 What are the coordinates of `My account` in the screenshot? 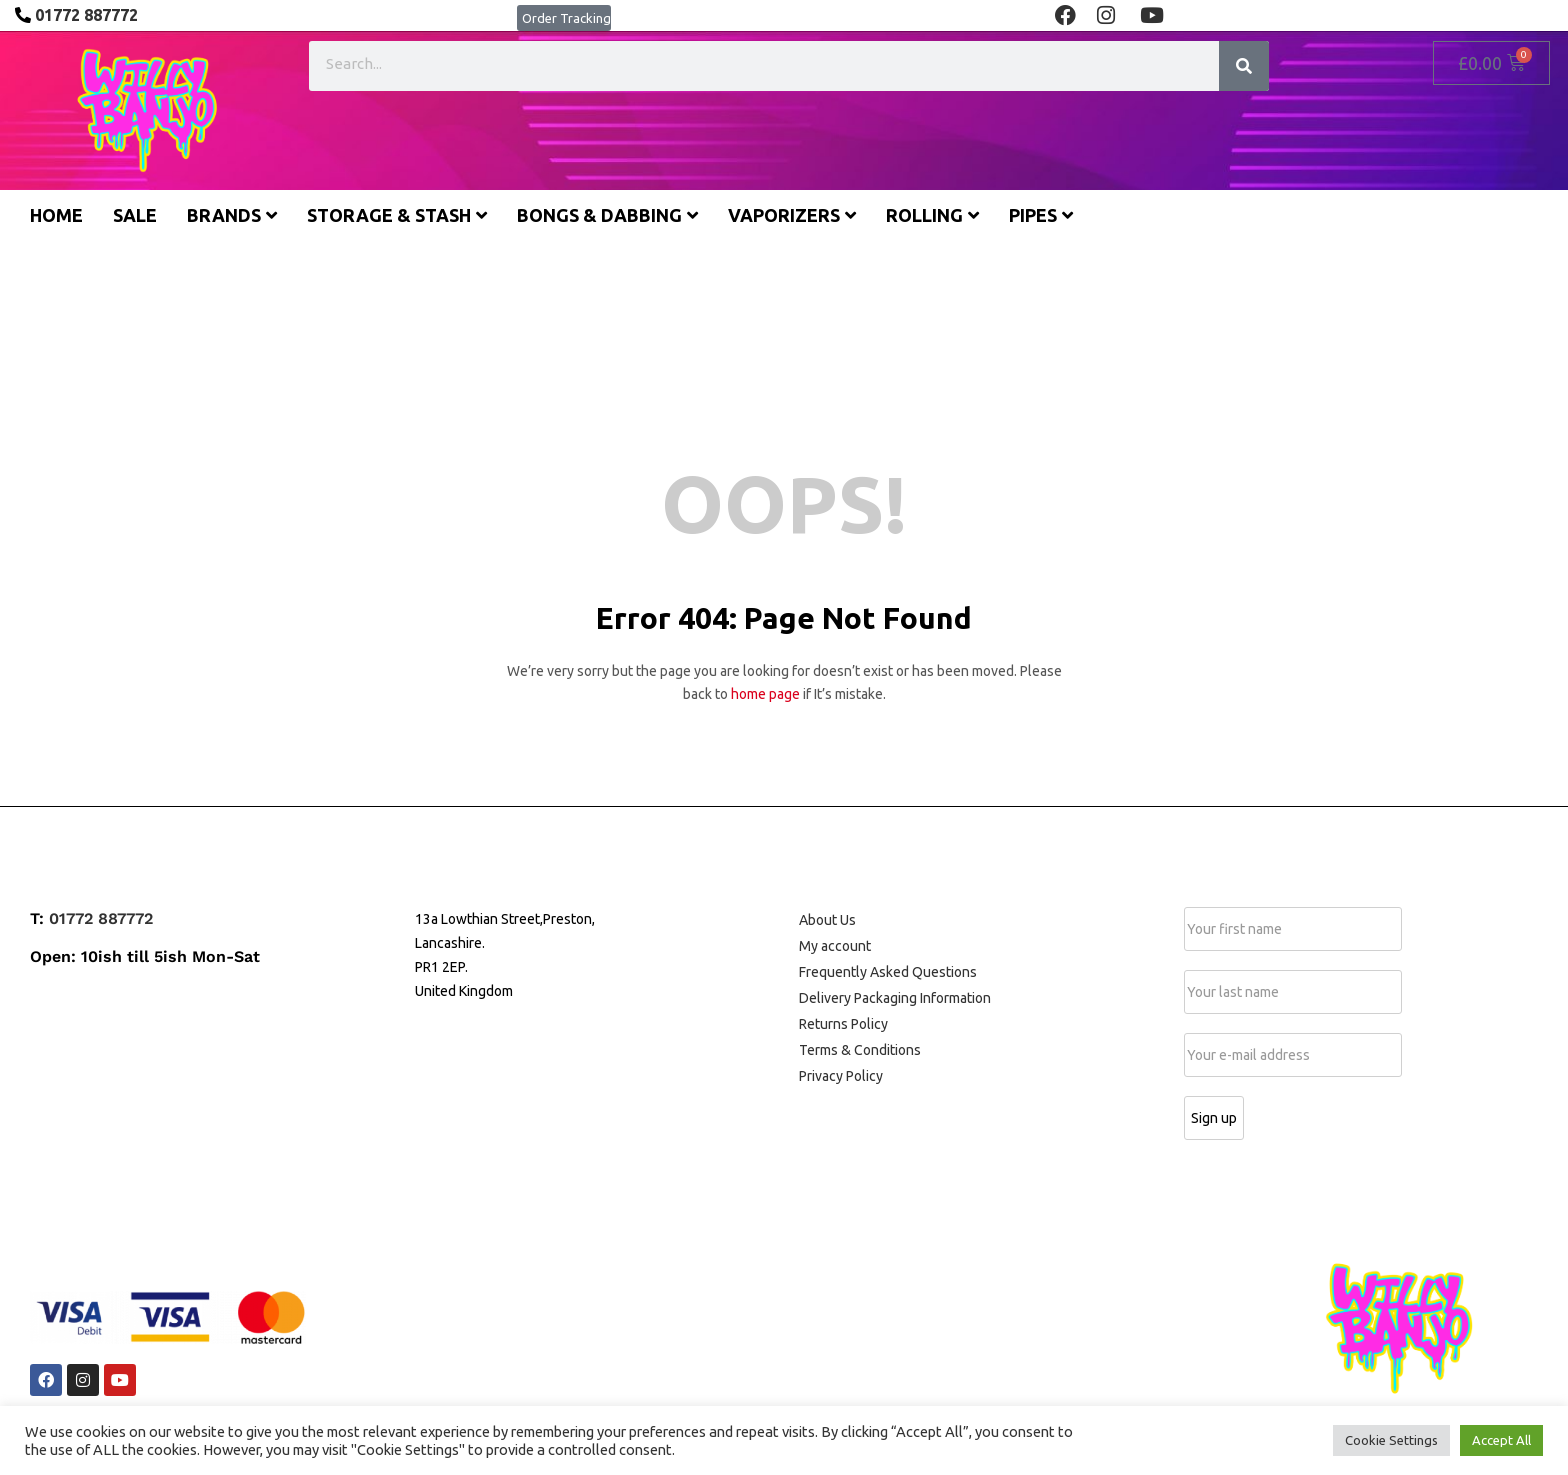 It's located at (835, 946).